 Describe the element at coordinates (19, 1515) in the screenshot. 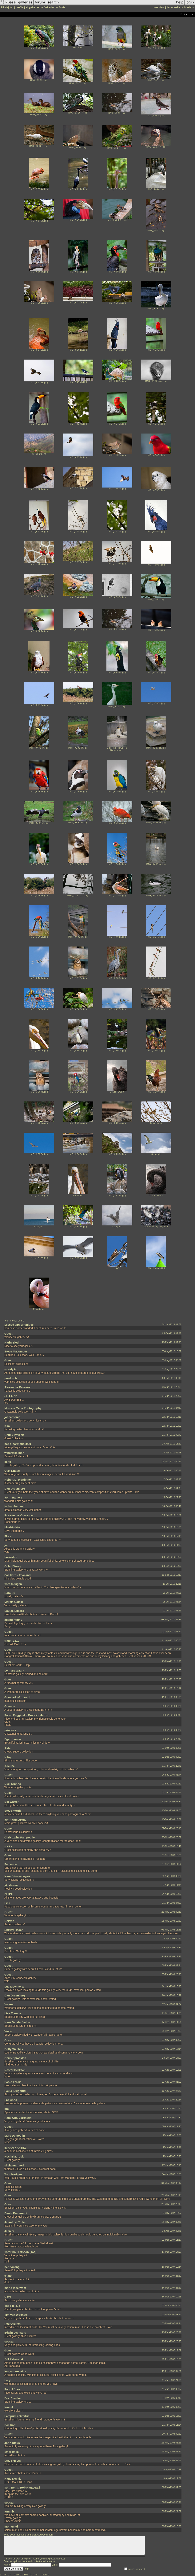

I see `Rosemarie Kusserow` at that location.